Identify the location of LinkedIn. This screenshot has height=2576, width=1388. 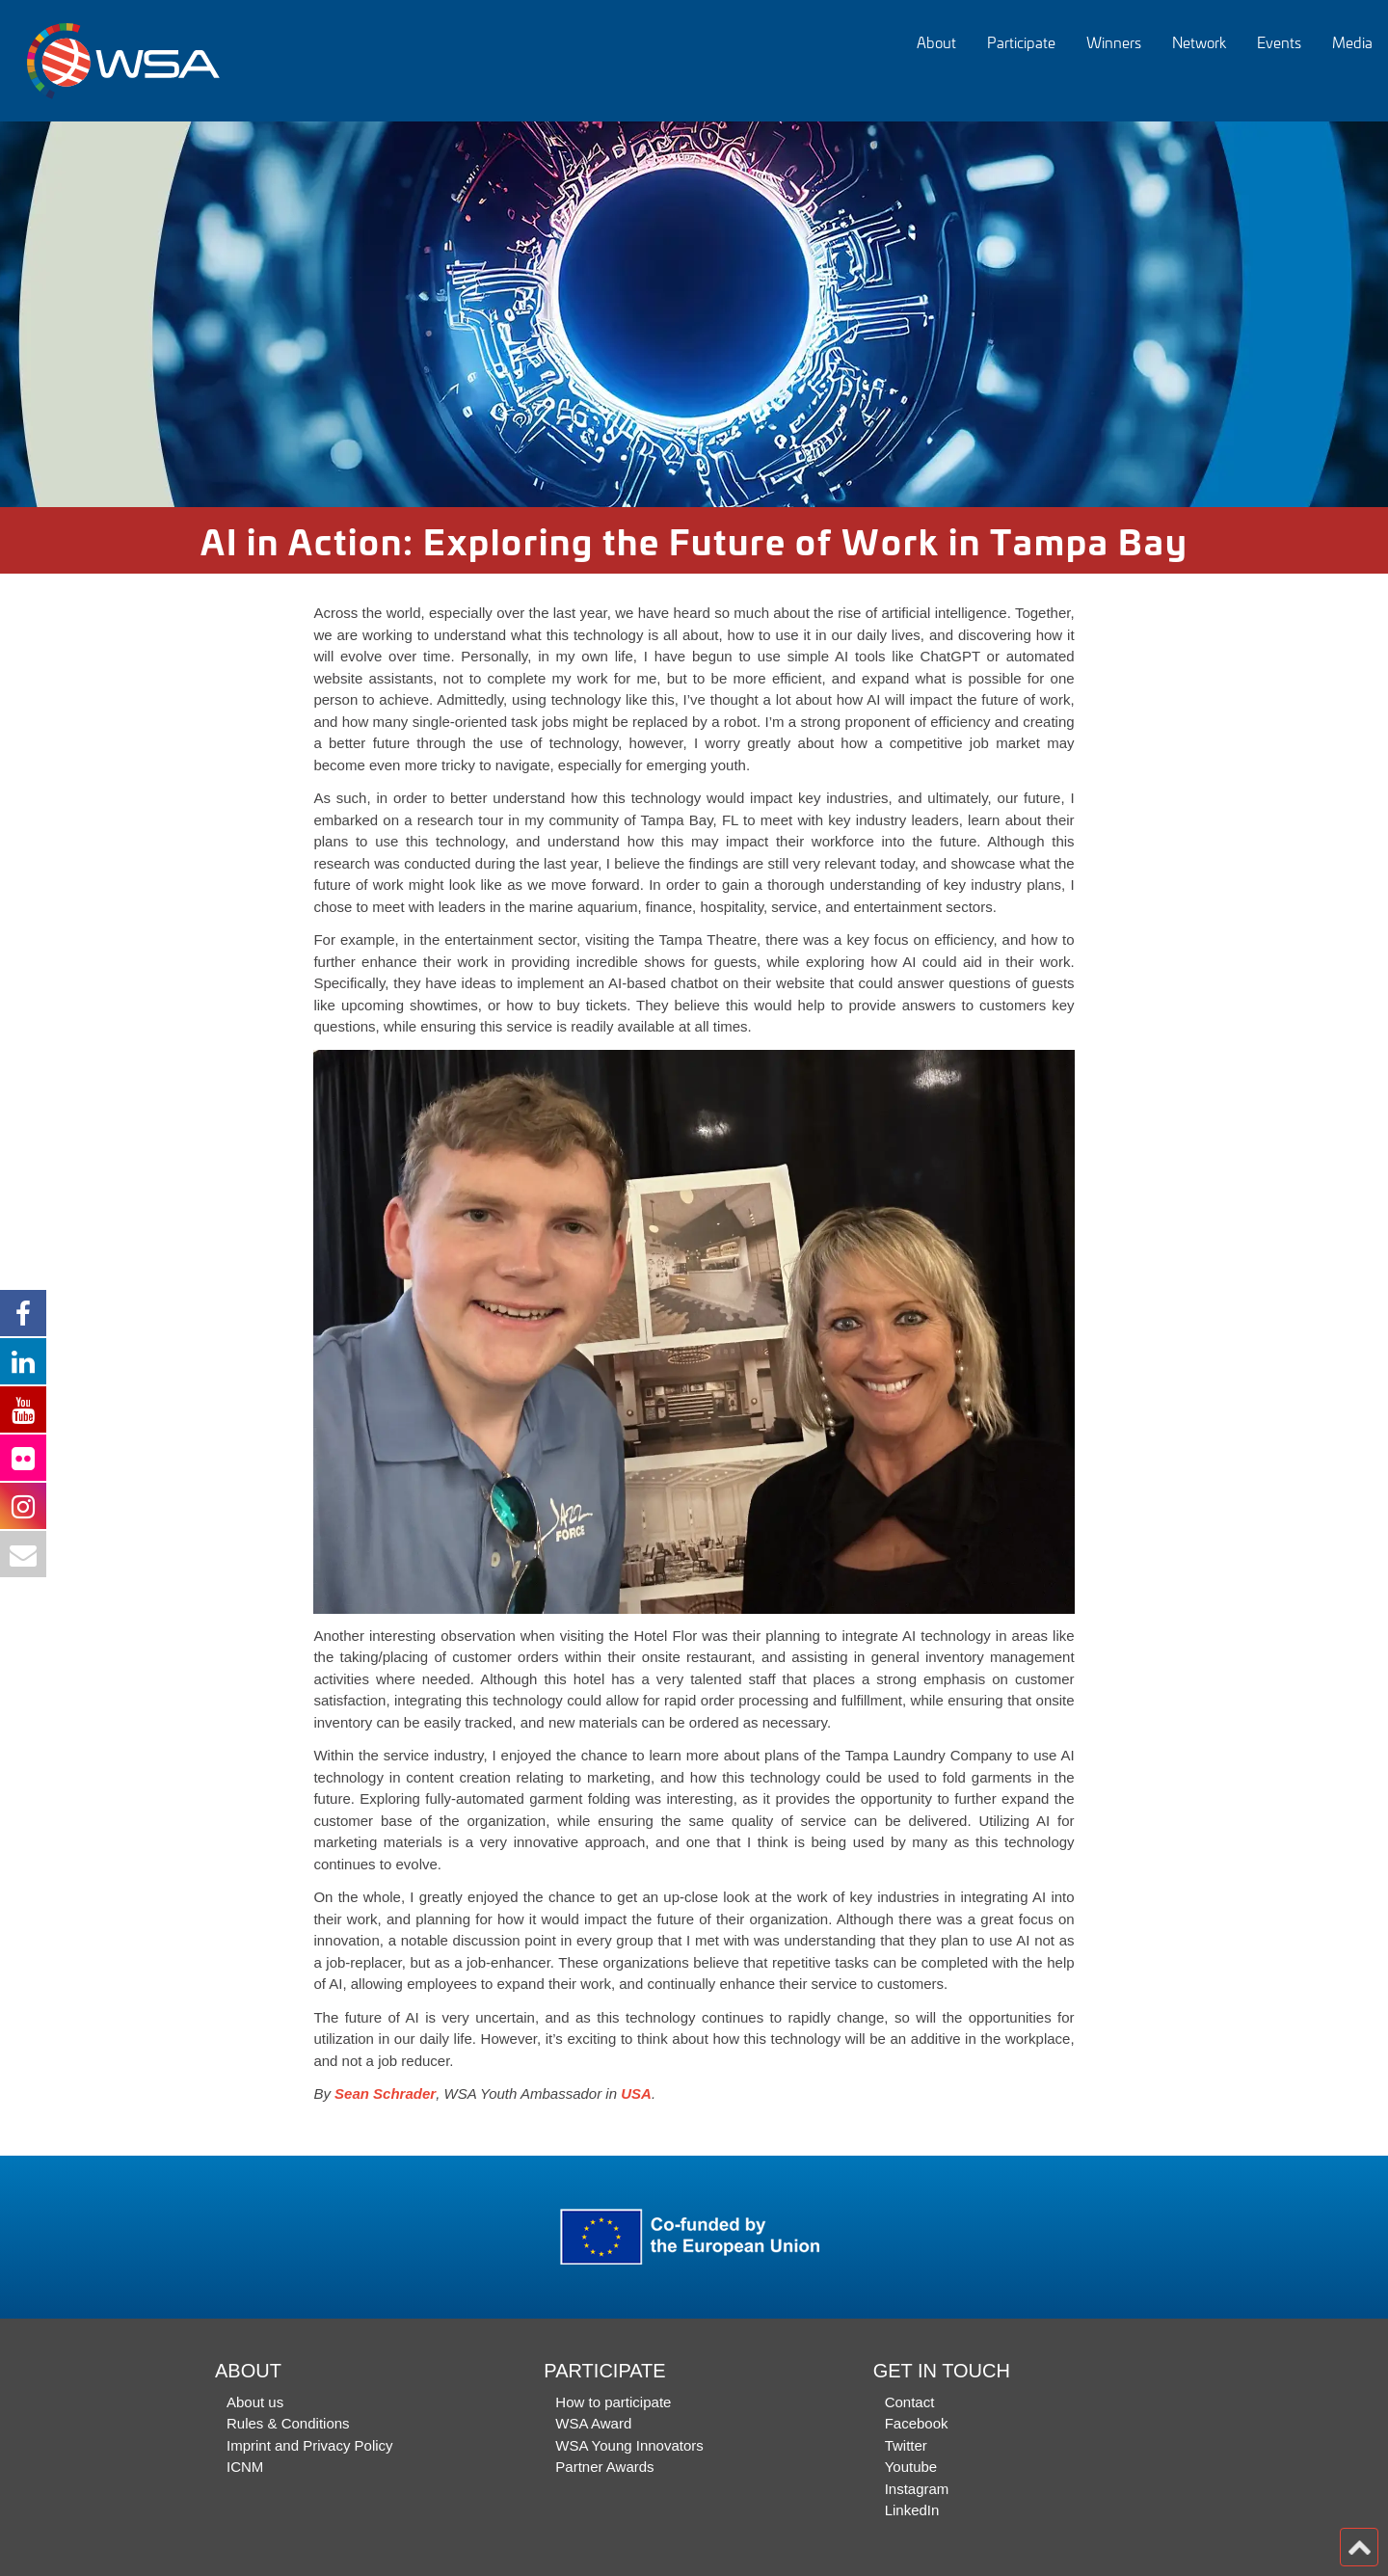
(912, 2510).